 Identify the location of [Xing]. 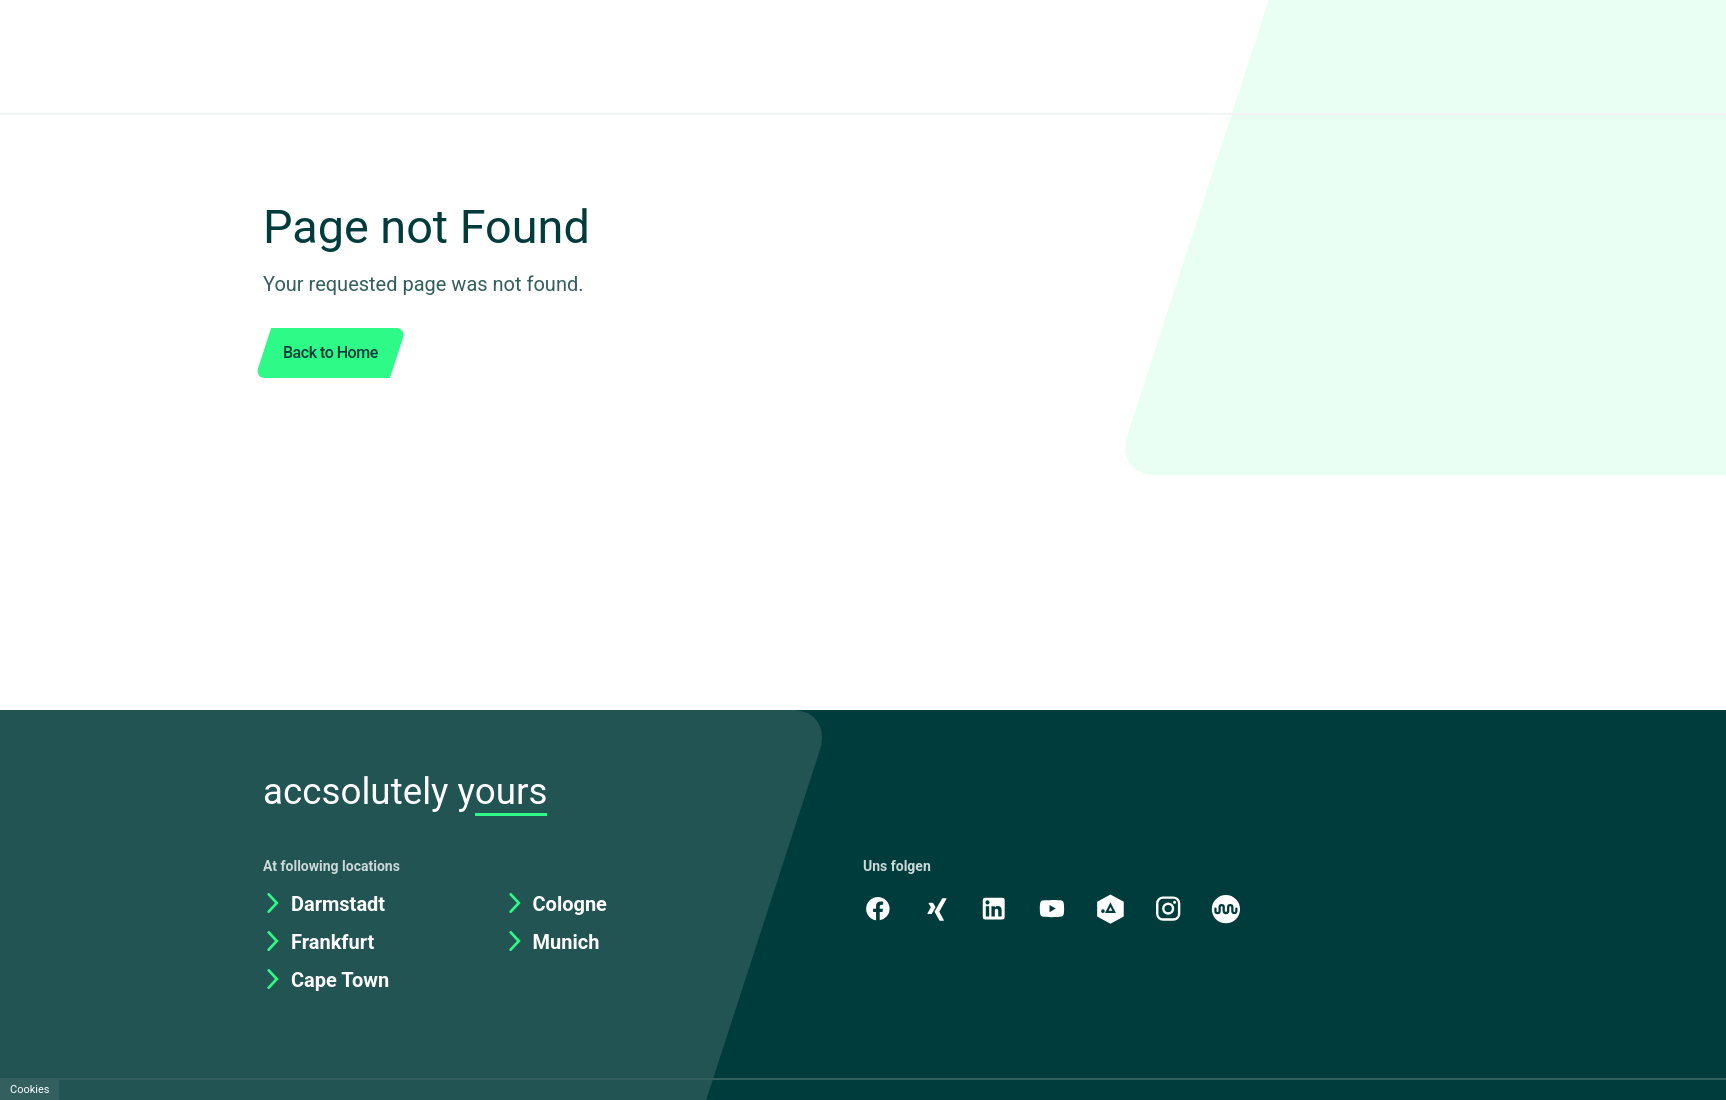
(937, 908).